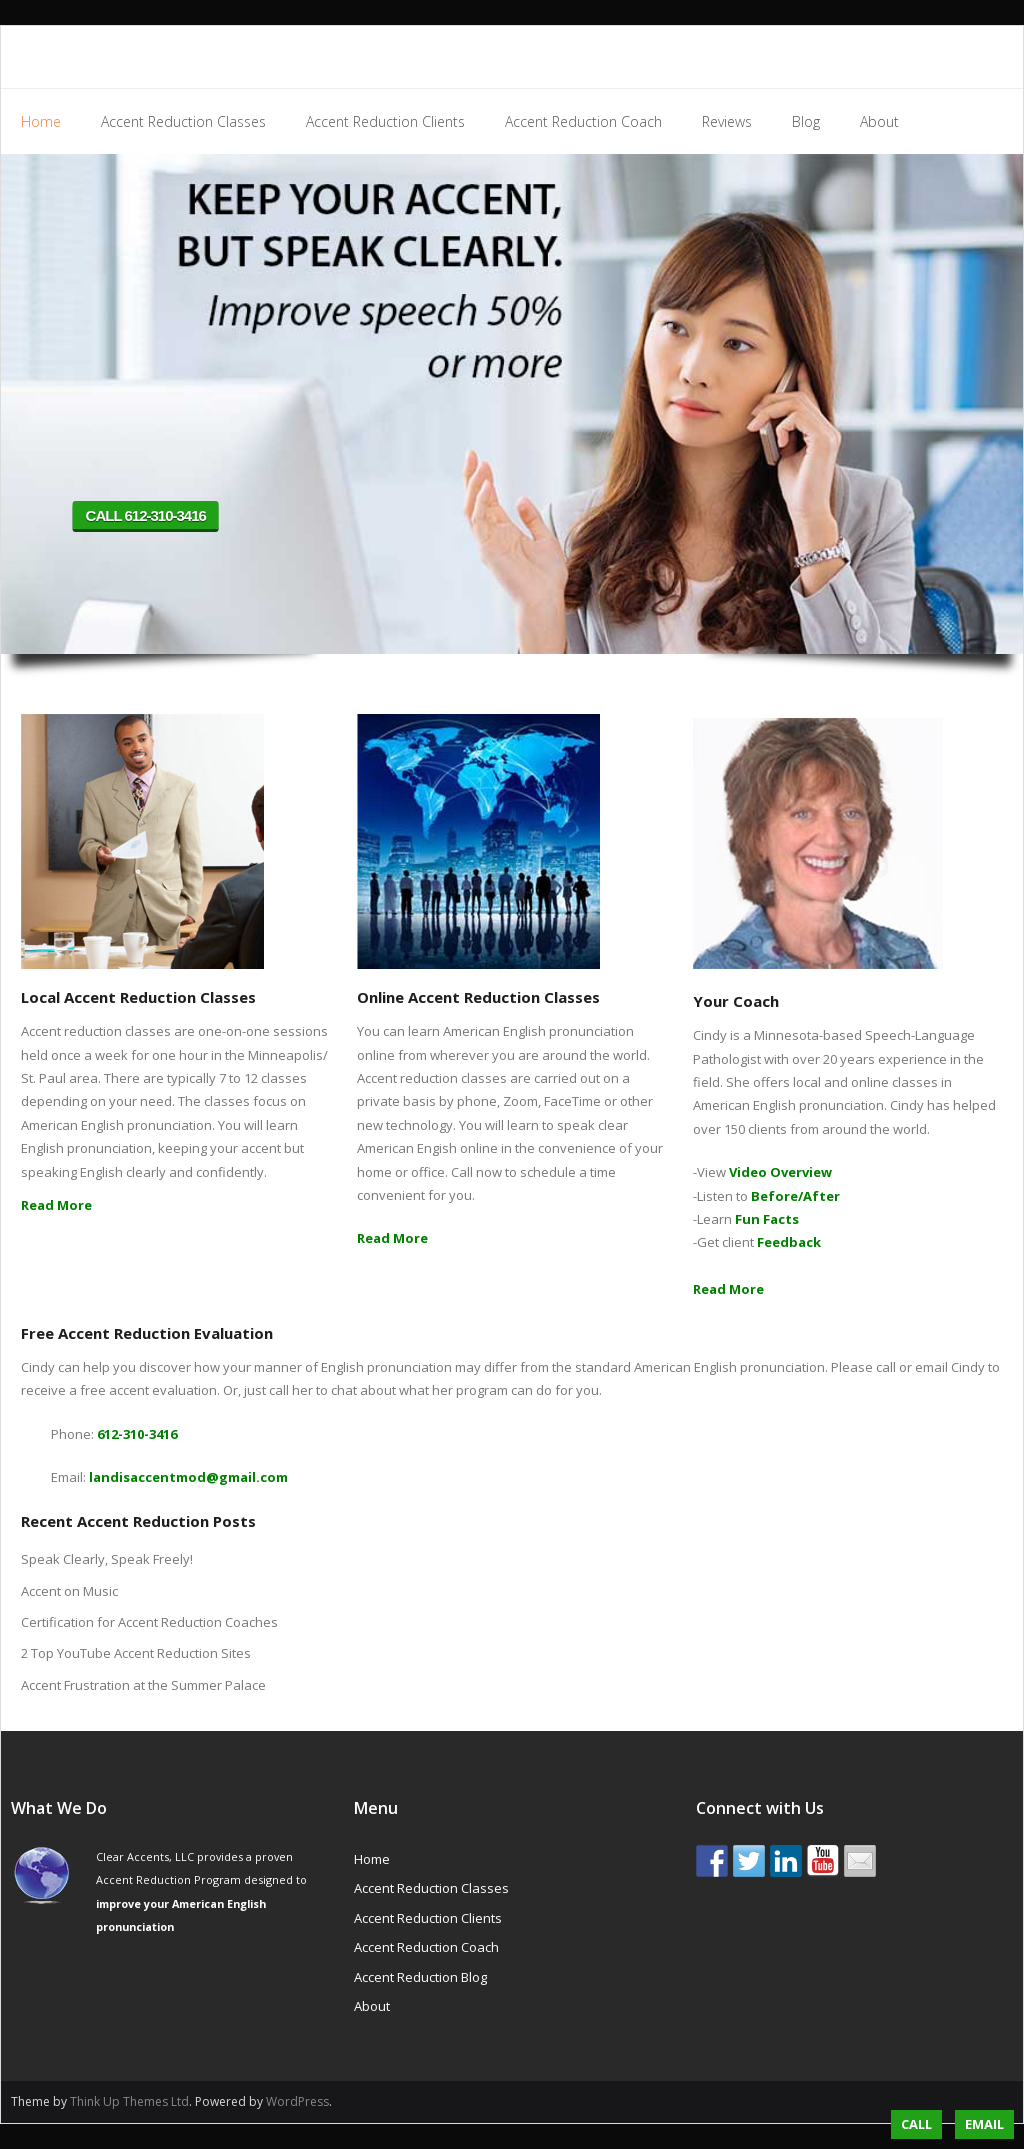 This screenshot has width=1024, height=2149. I want to click on Home, so click(372, 1859).